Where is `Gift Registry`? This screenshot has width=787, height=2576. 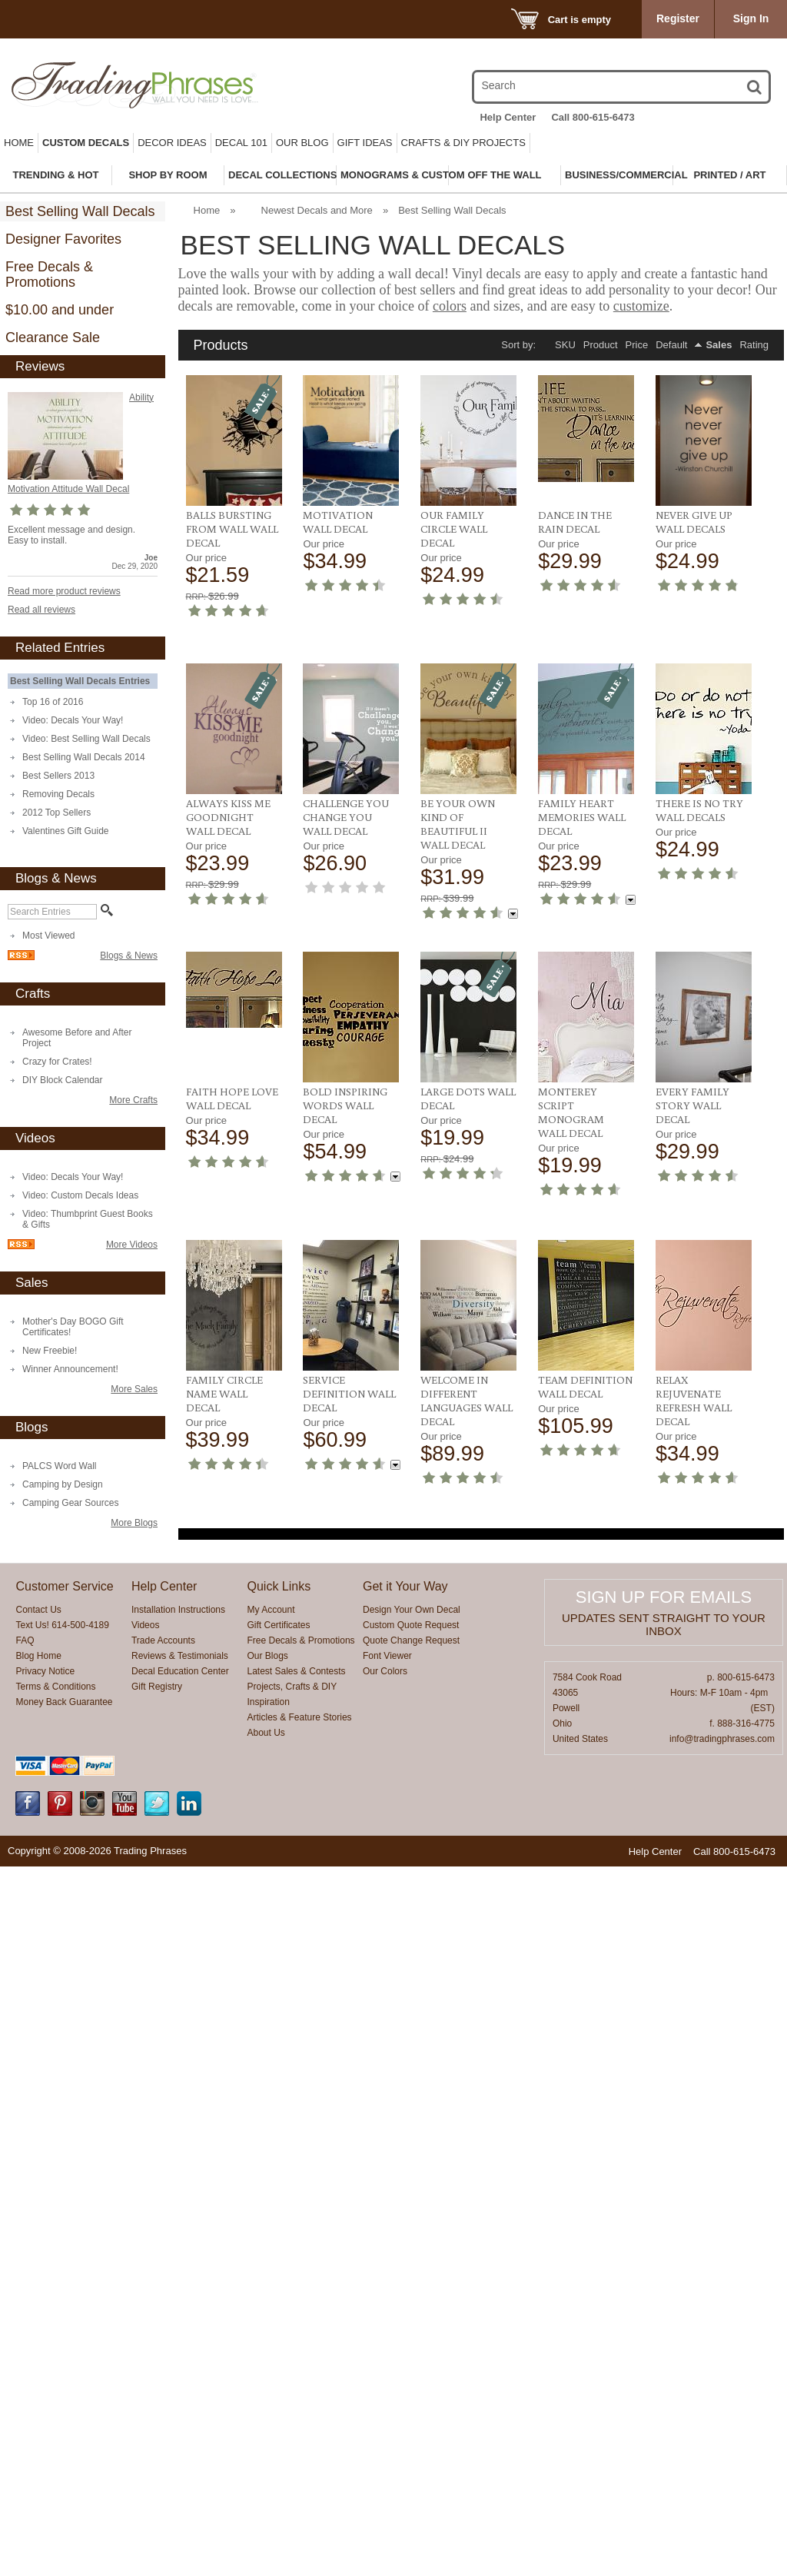
Gift Registry is located at coordinates (156, 2396).